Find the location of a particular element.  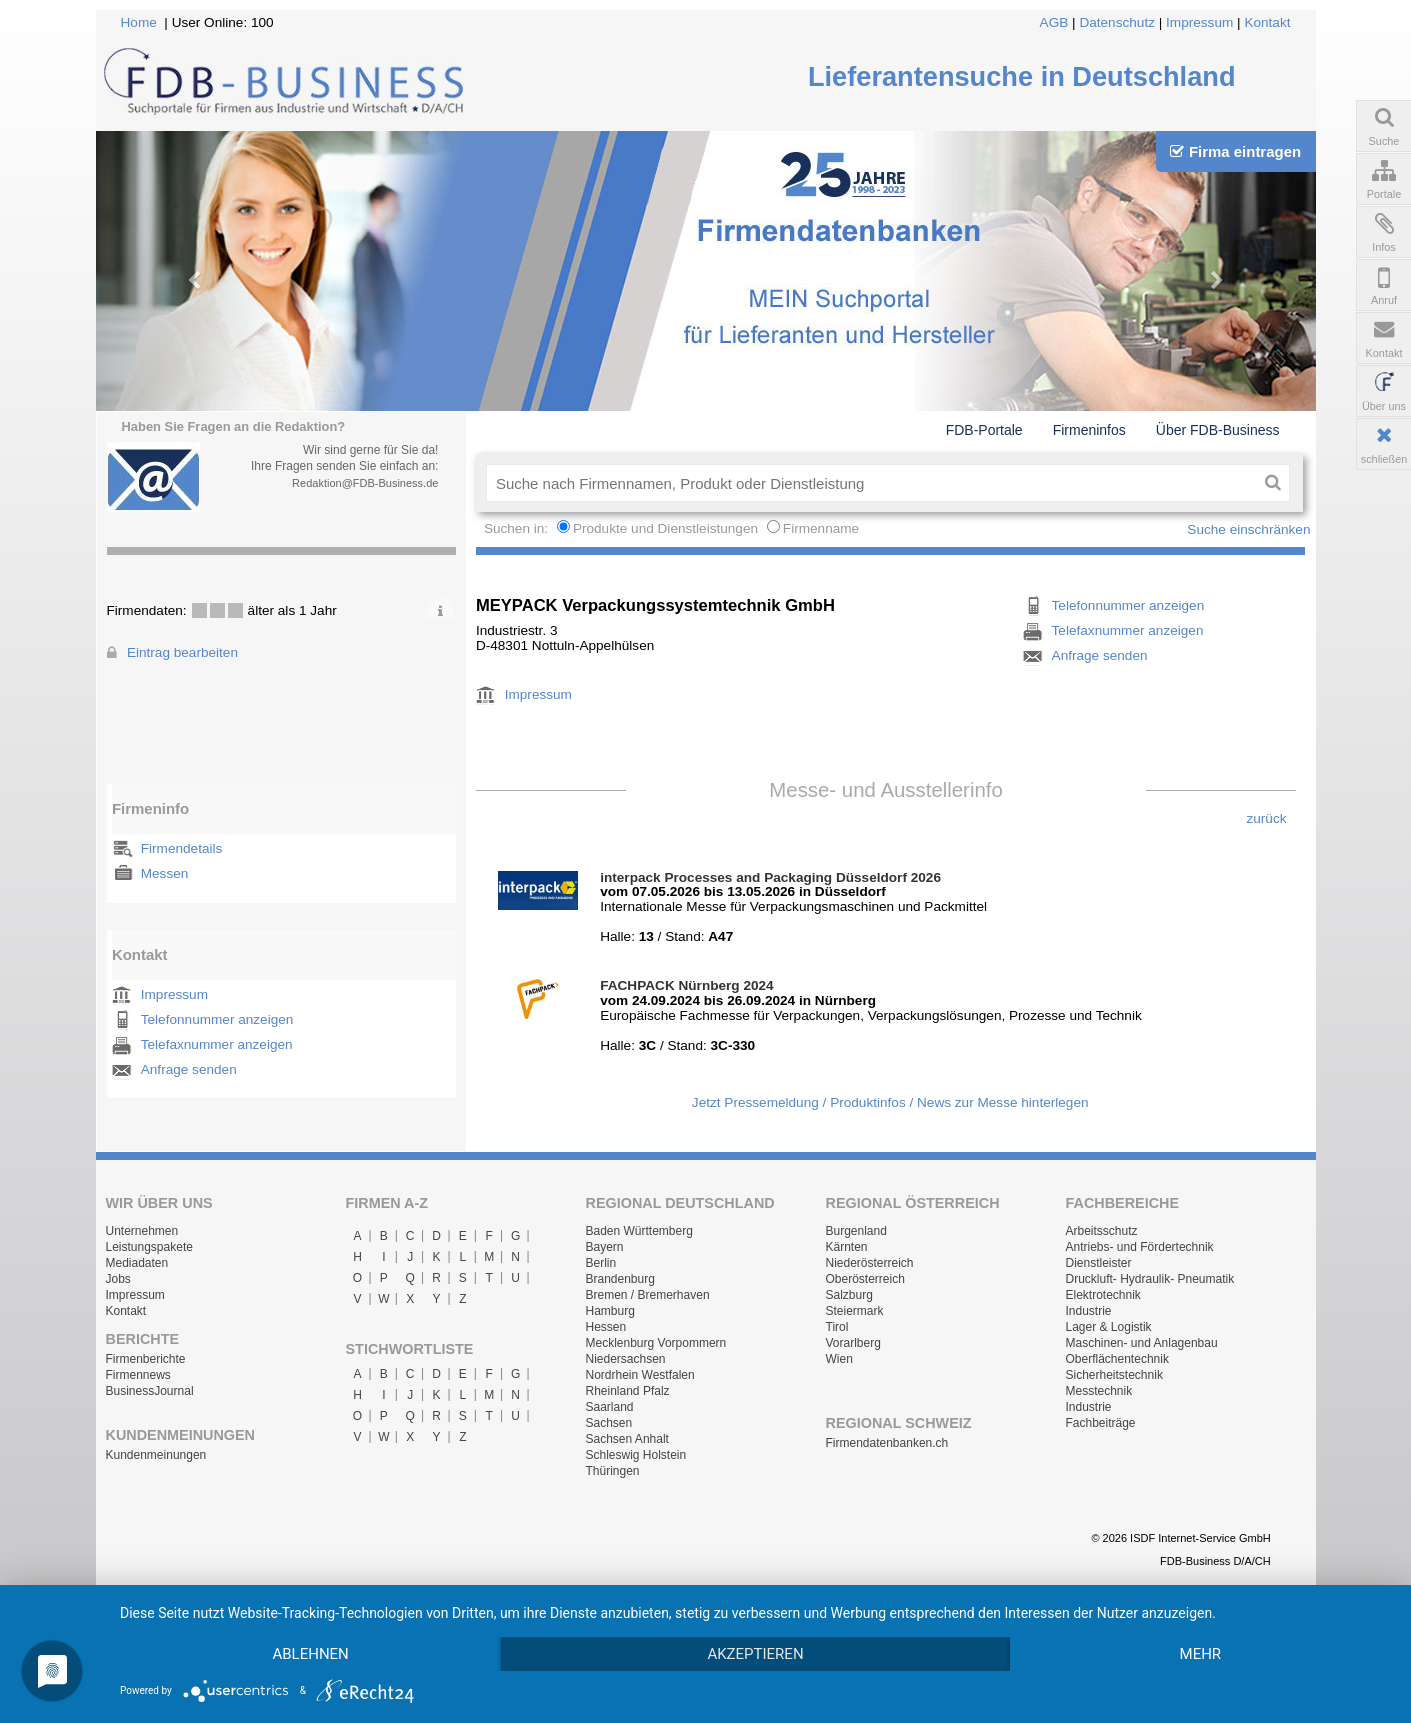

Sicherheitstechnik is located at coordinates (1114, 1375).